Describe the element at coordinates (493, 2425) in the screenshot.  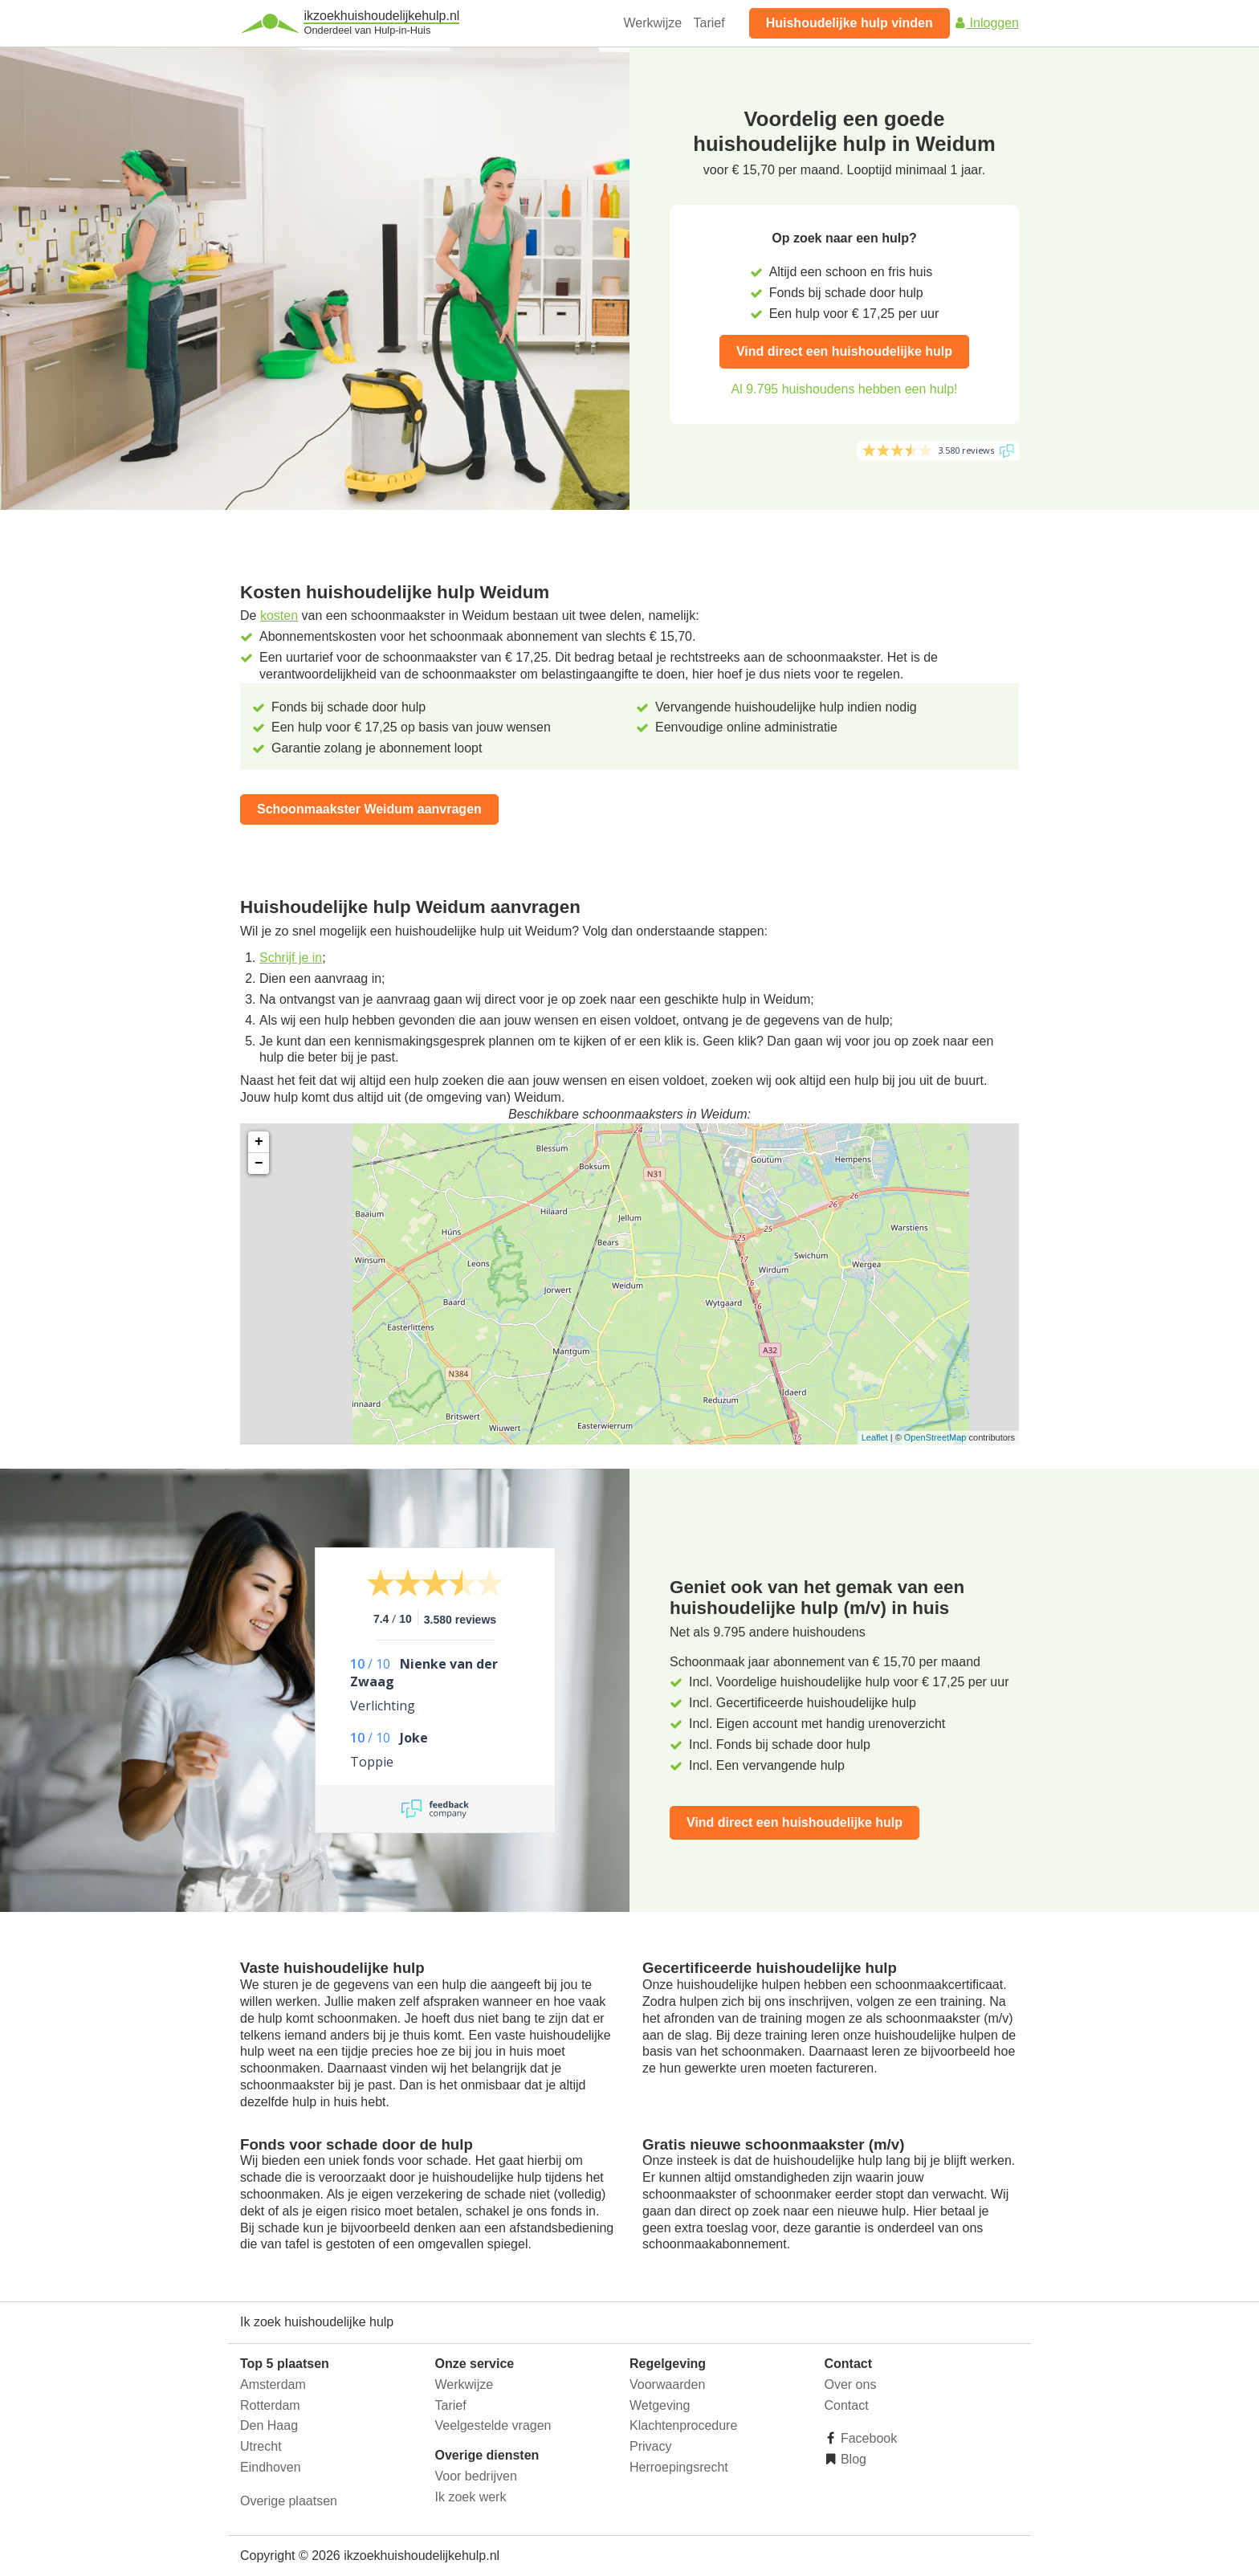
I see `Veelgestelde vragen` at that location.